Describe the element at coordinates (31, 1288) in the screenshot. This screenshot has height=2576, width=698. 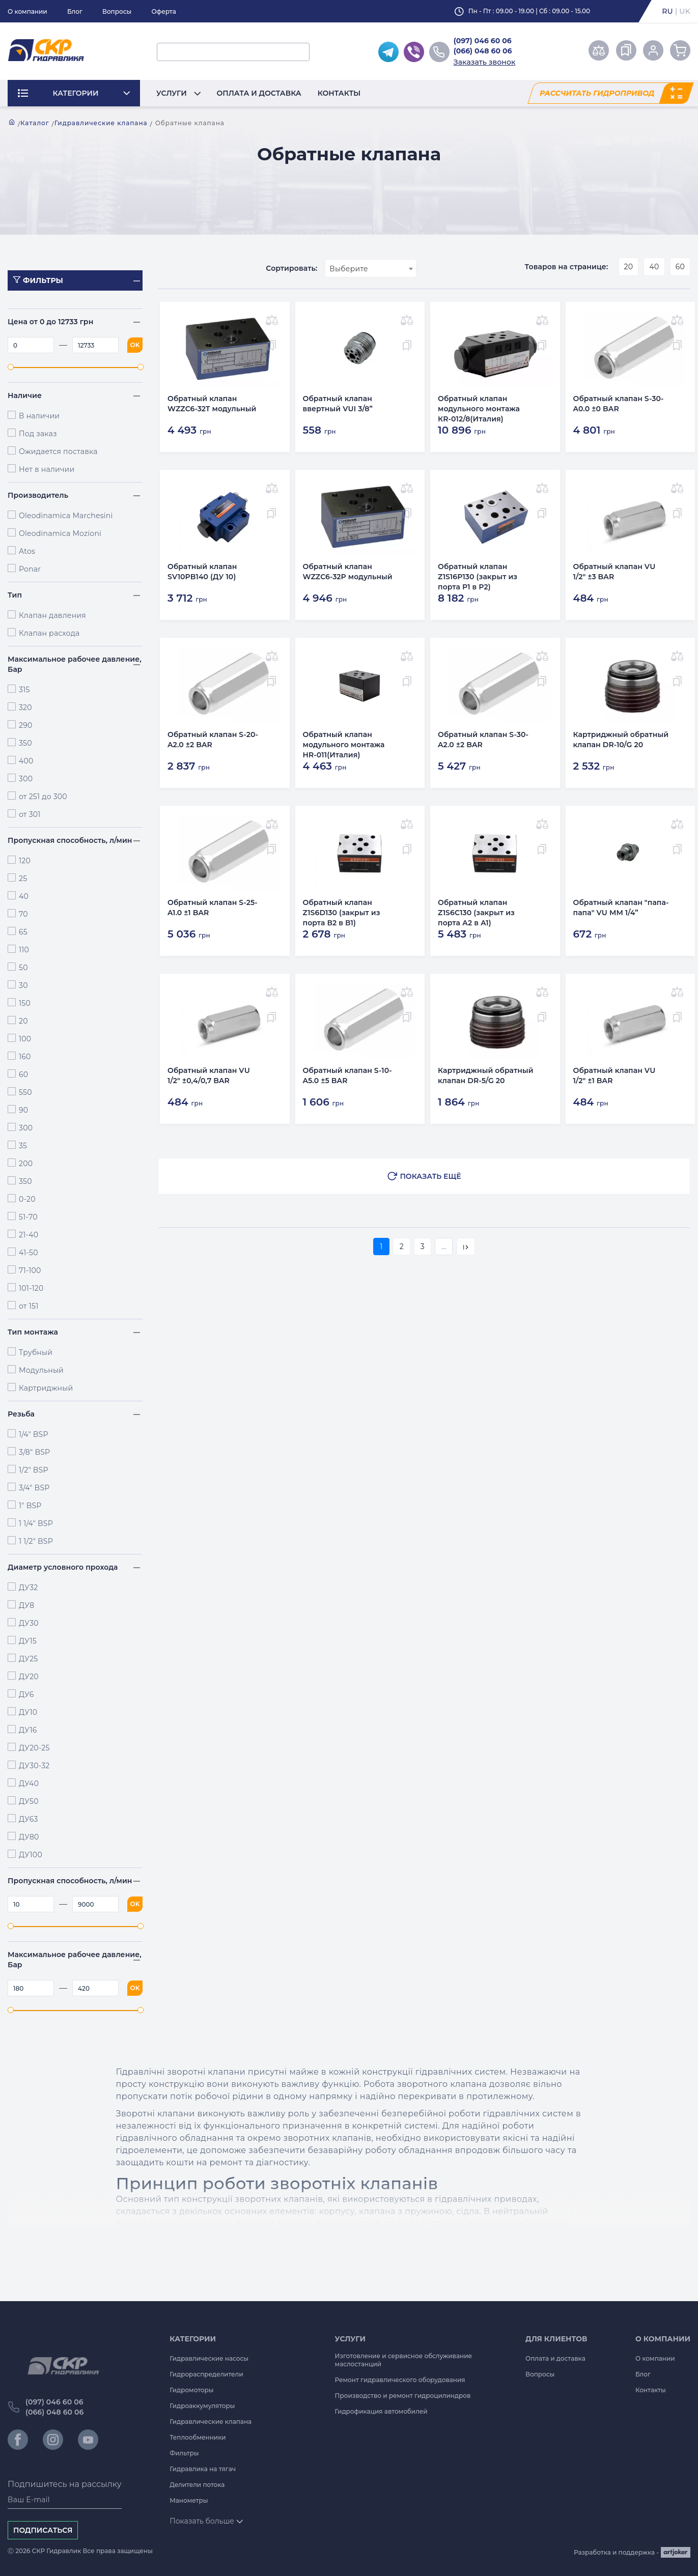
I see `101-120` at that location.